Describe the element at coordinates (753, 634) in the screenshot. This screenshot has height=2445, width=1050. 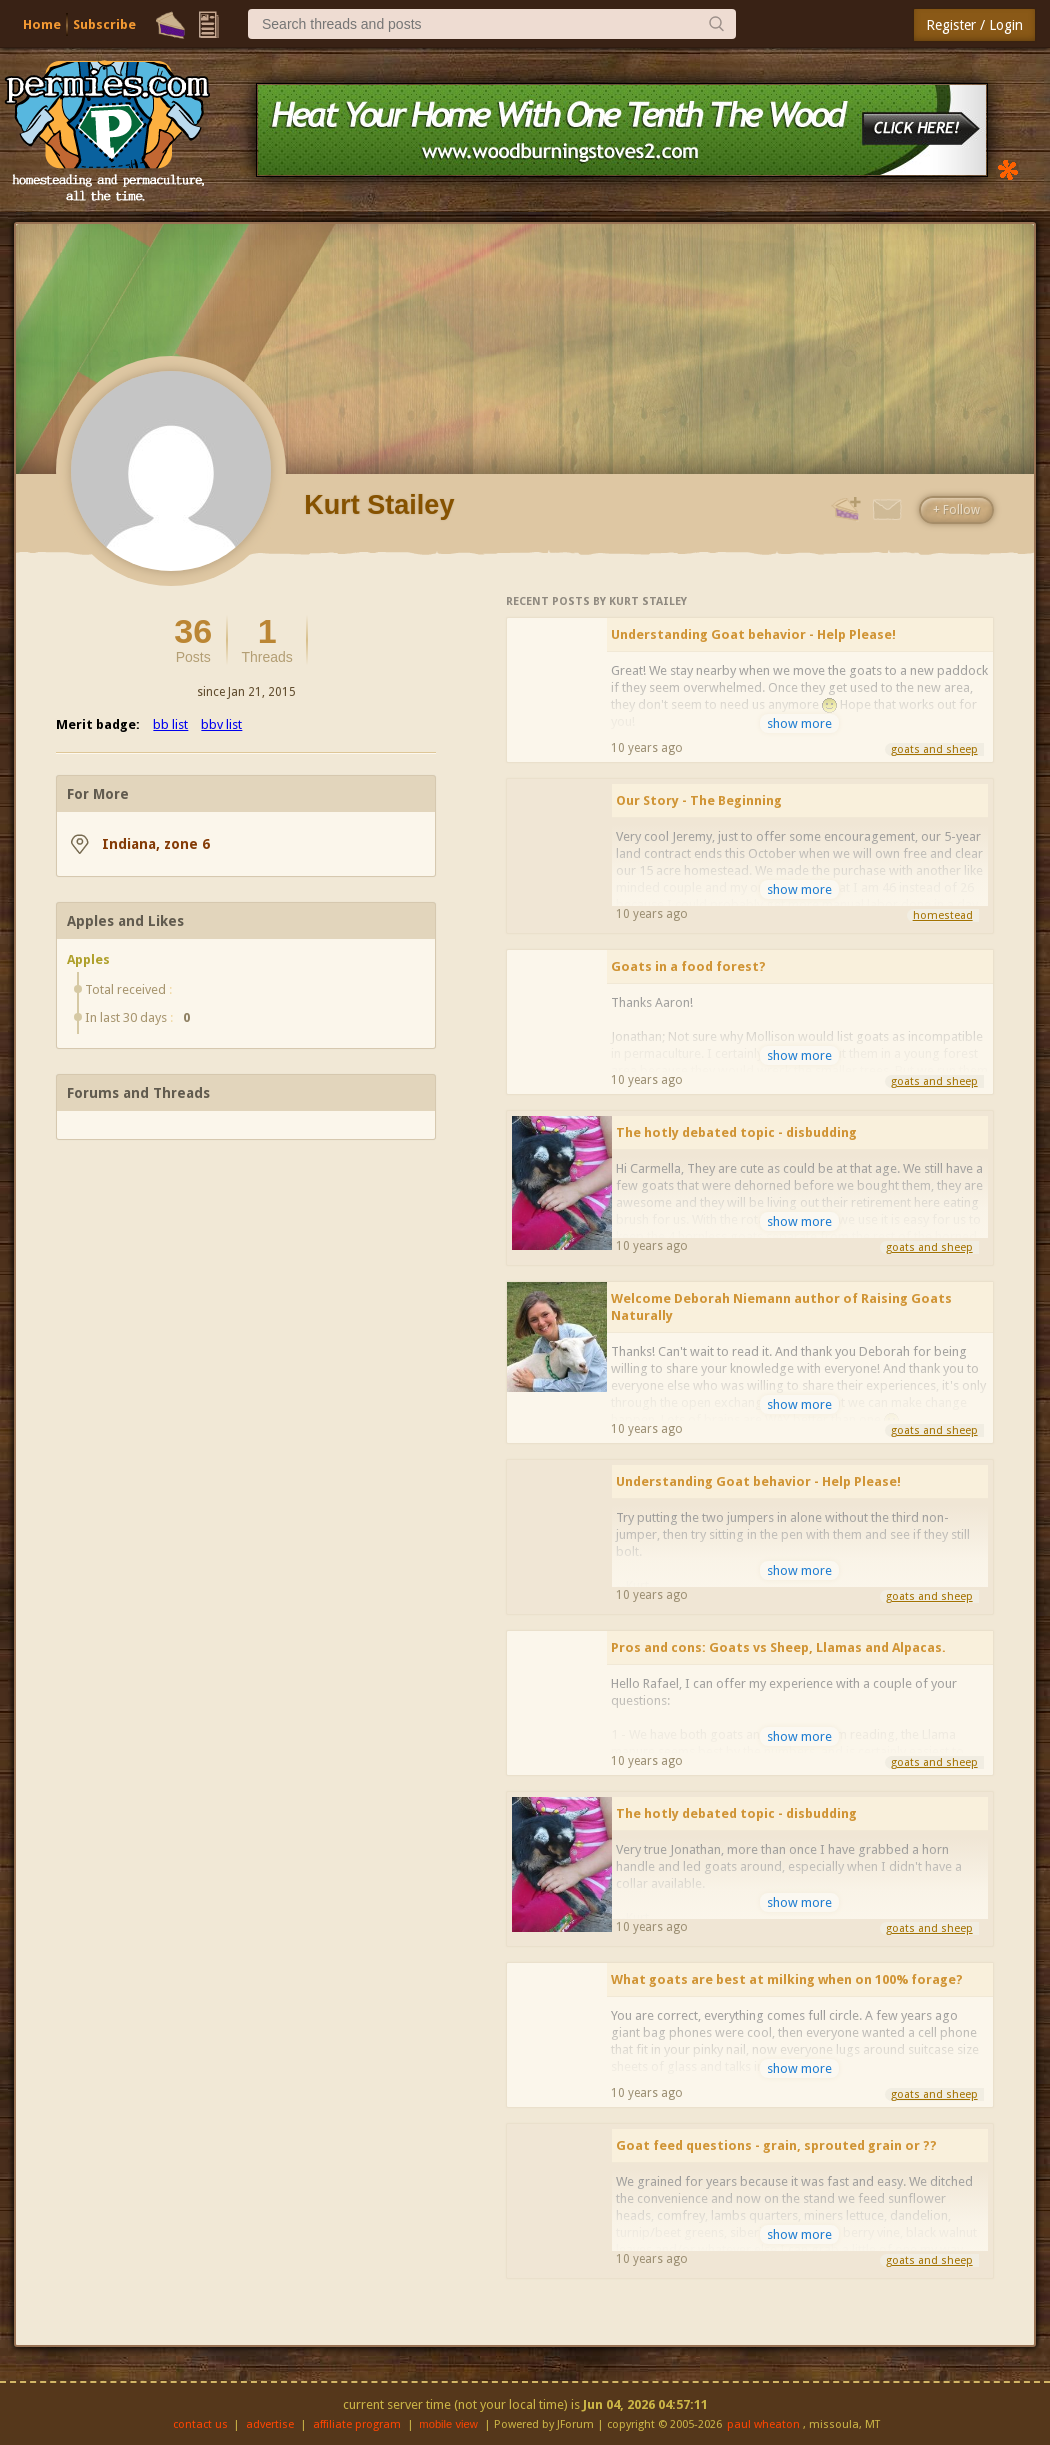
I see `Understanding Goat behavior - Help Please!` at that location.